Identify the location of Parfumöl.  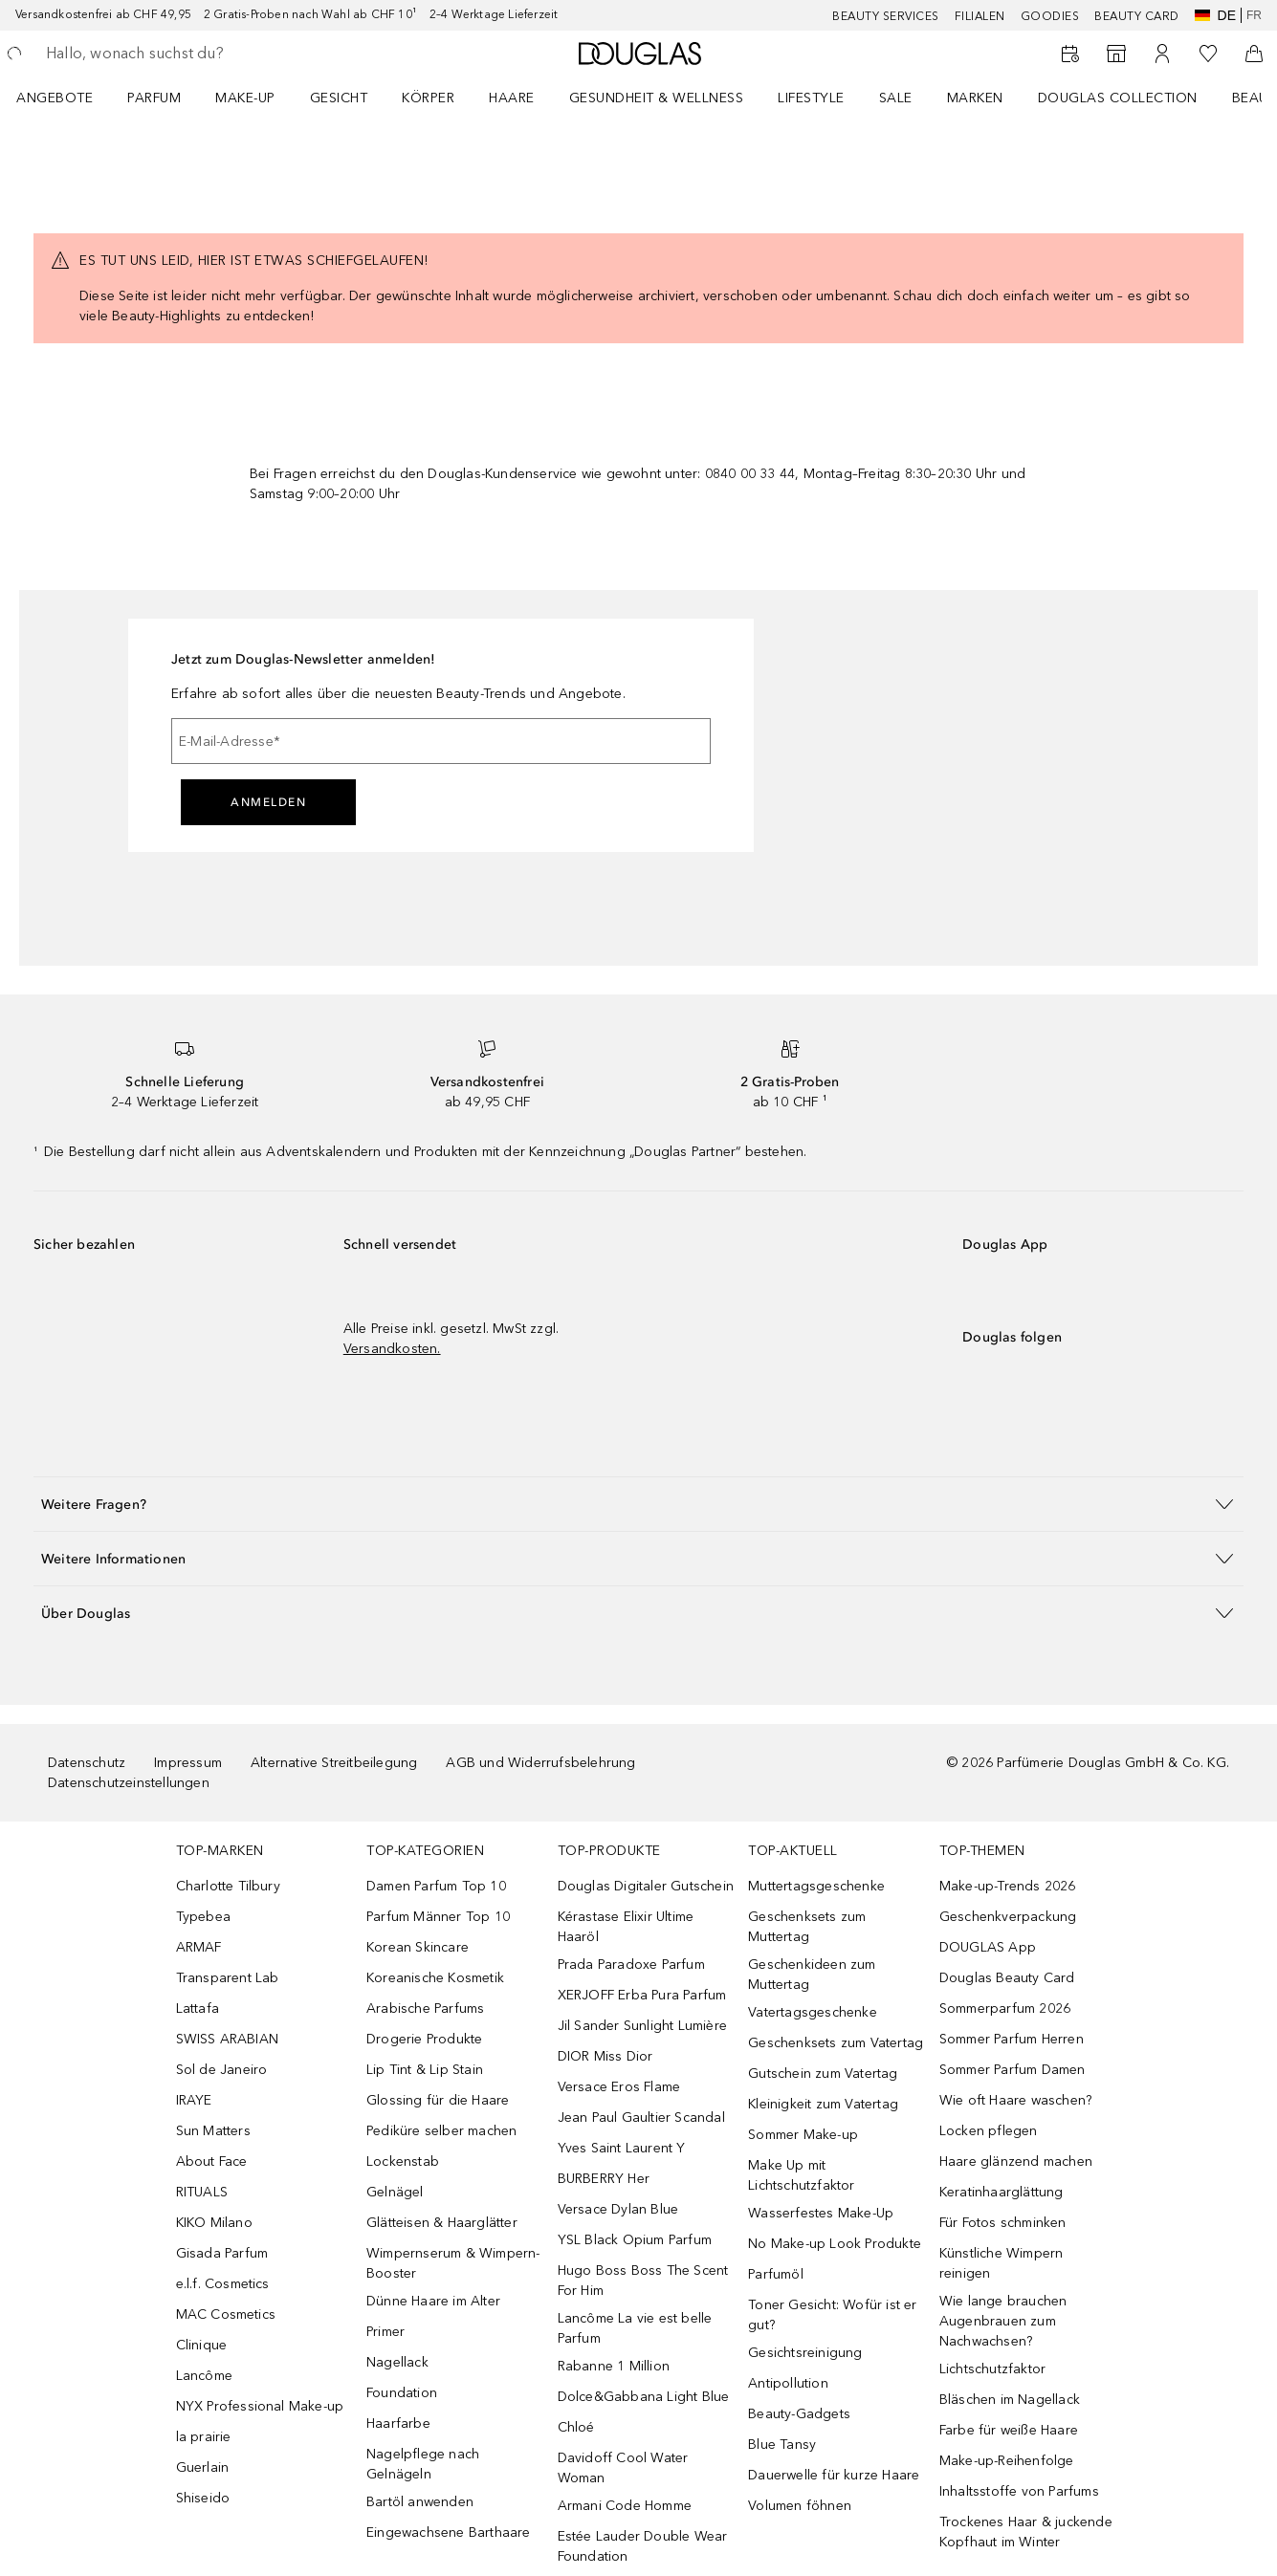
(776, 2274).